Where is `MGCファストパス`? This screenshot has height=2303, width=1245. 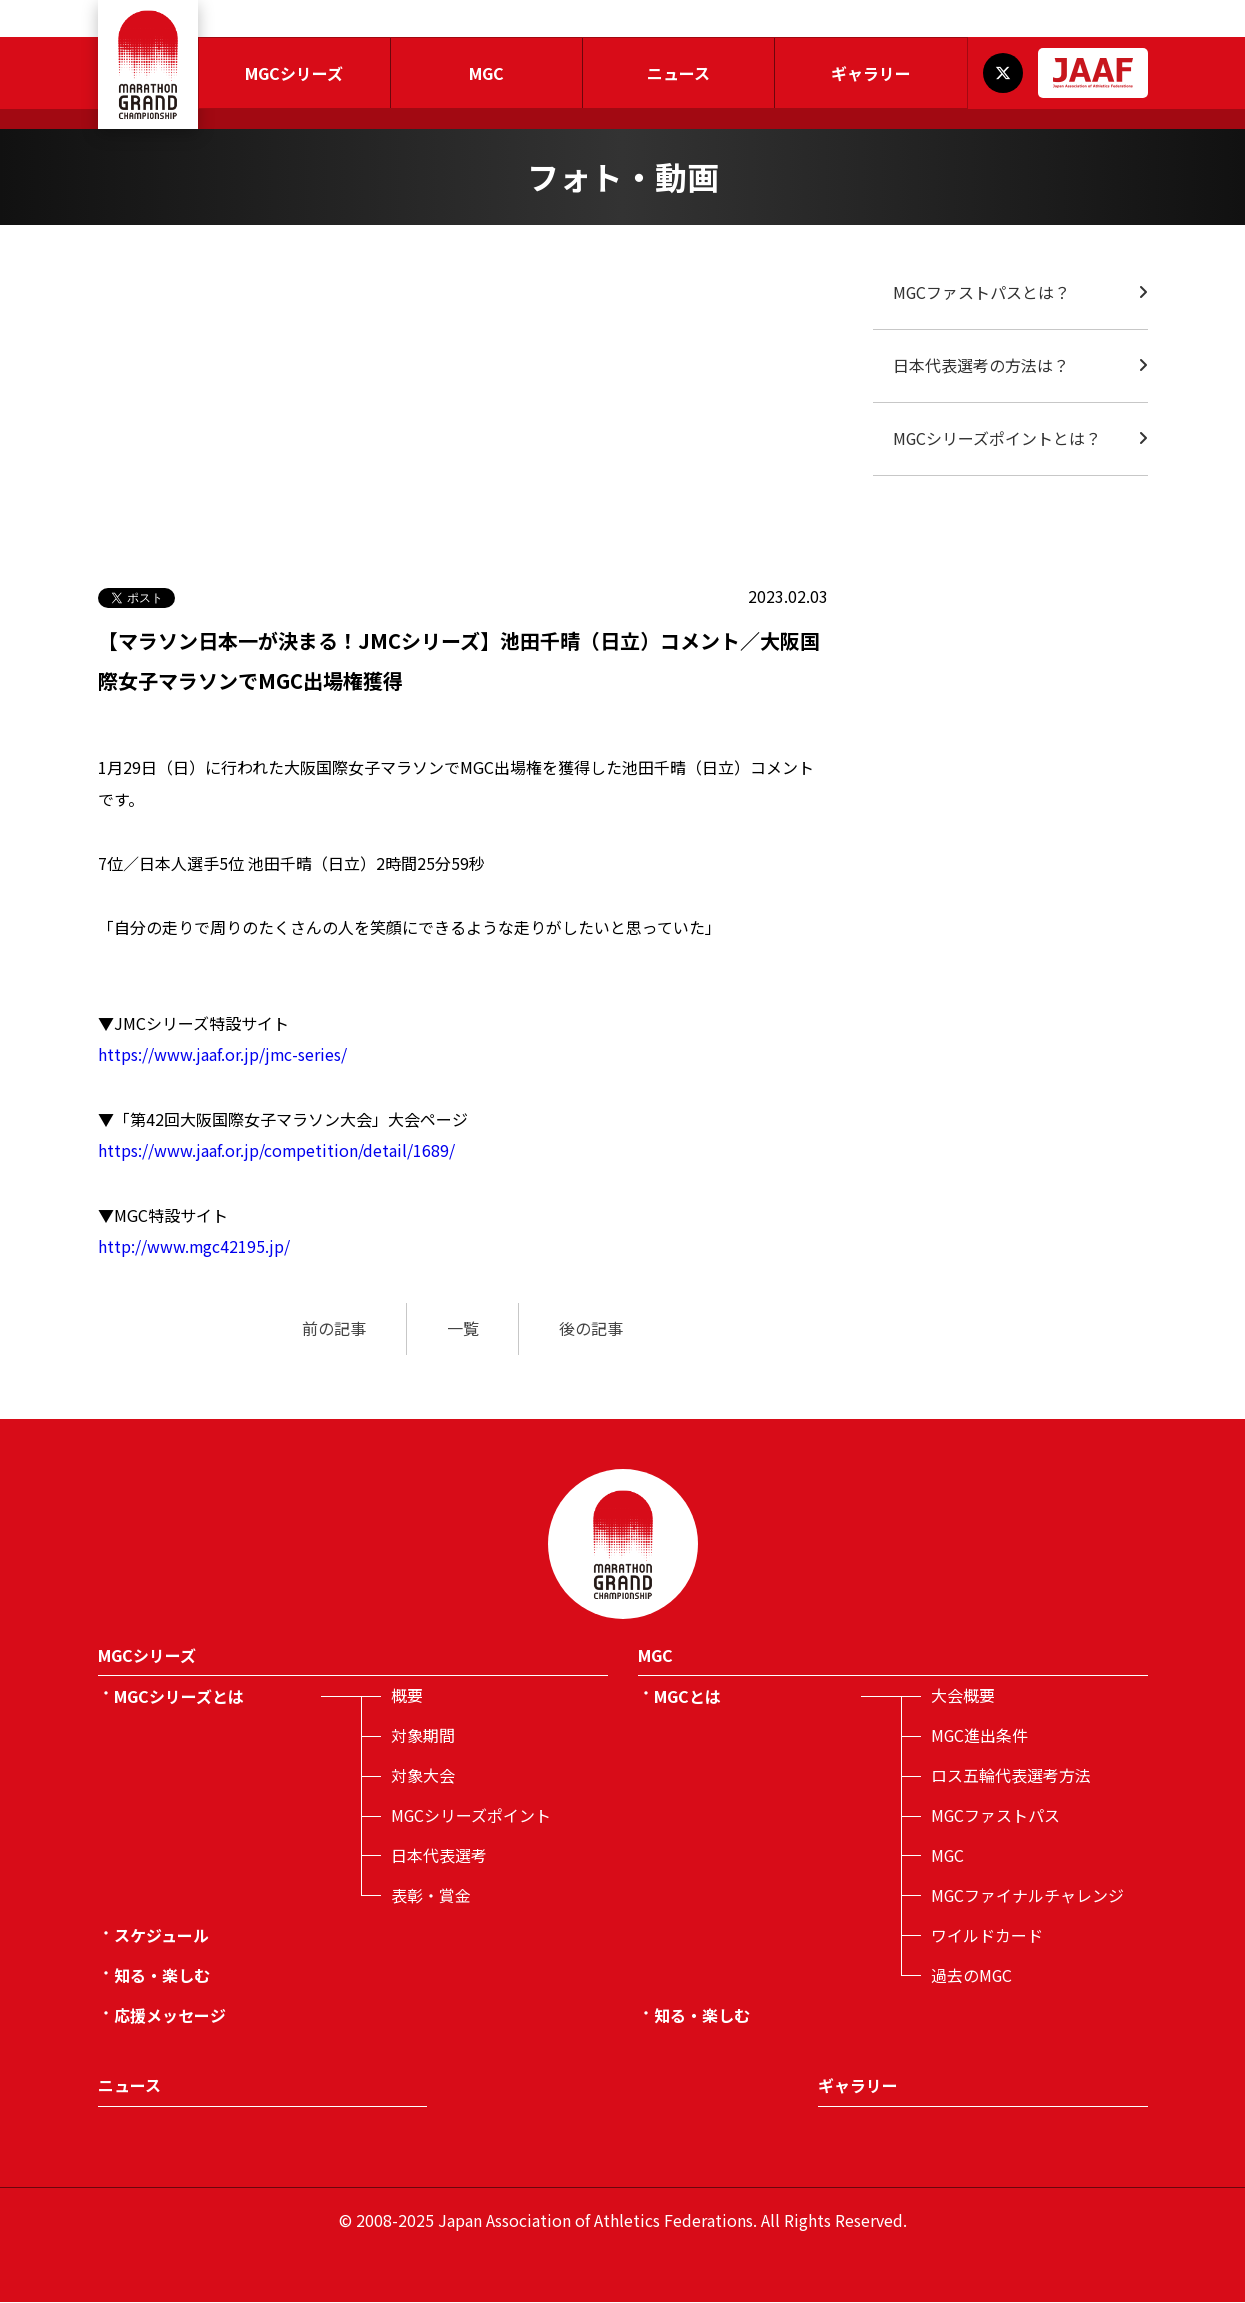
MGCファストパス is located at coordinates (996, 1817).